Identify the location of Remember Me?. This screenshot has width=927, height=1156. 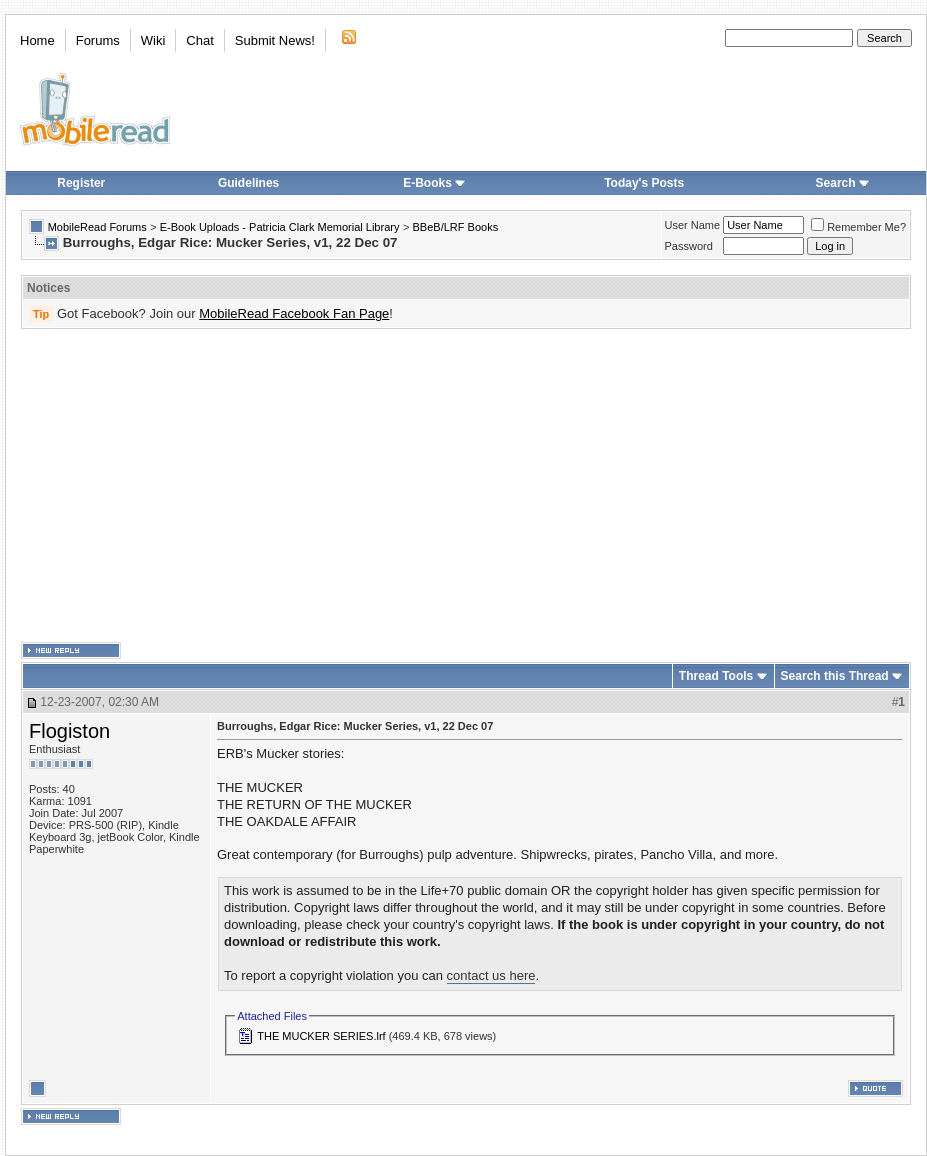
(858, 227).